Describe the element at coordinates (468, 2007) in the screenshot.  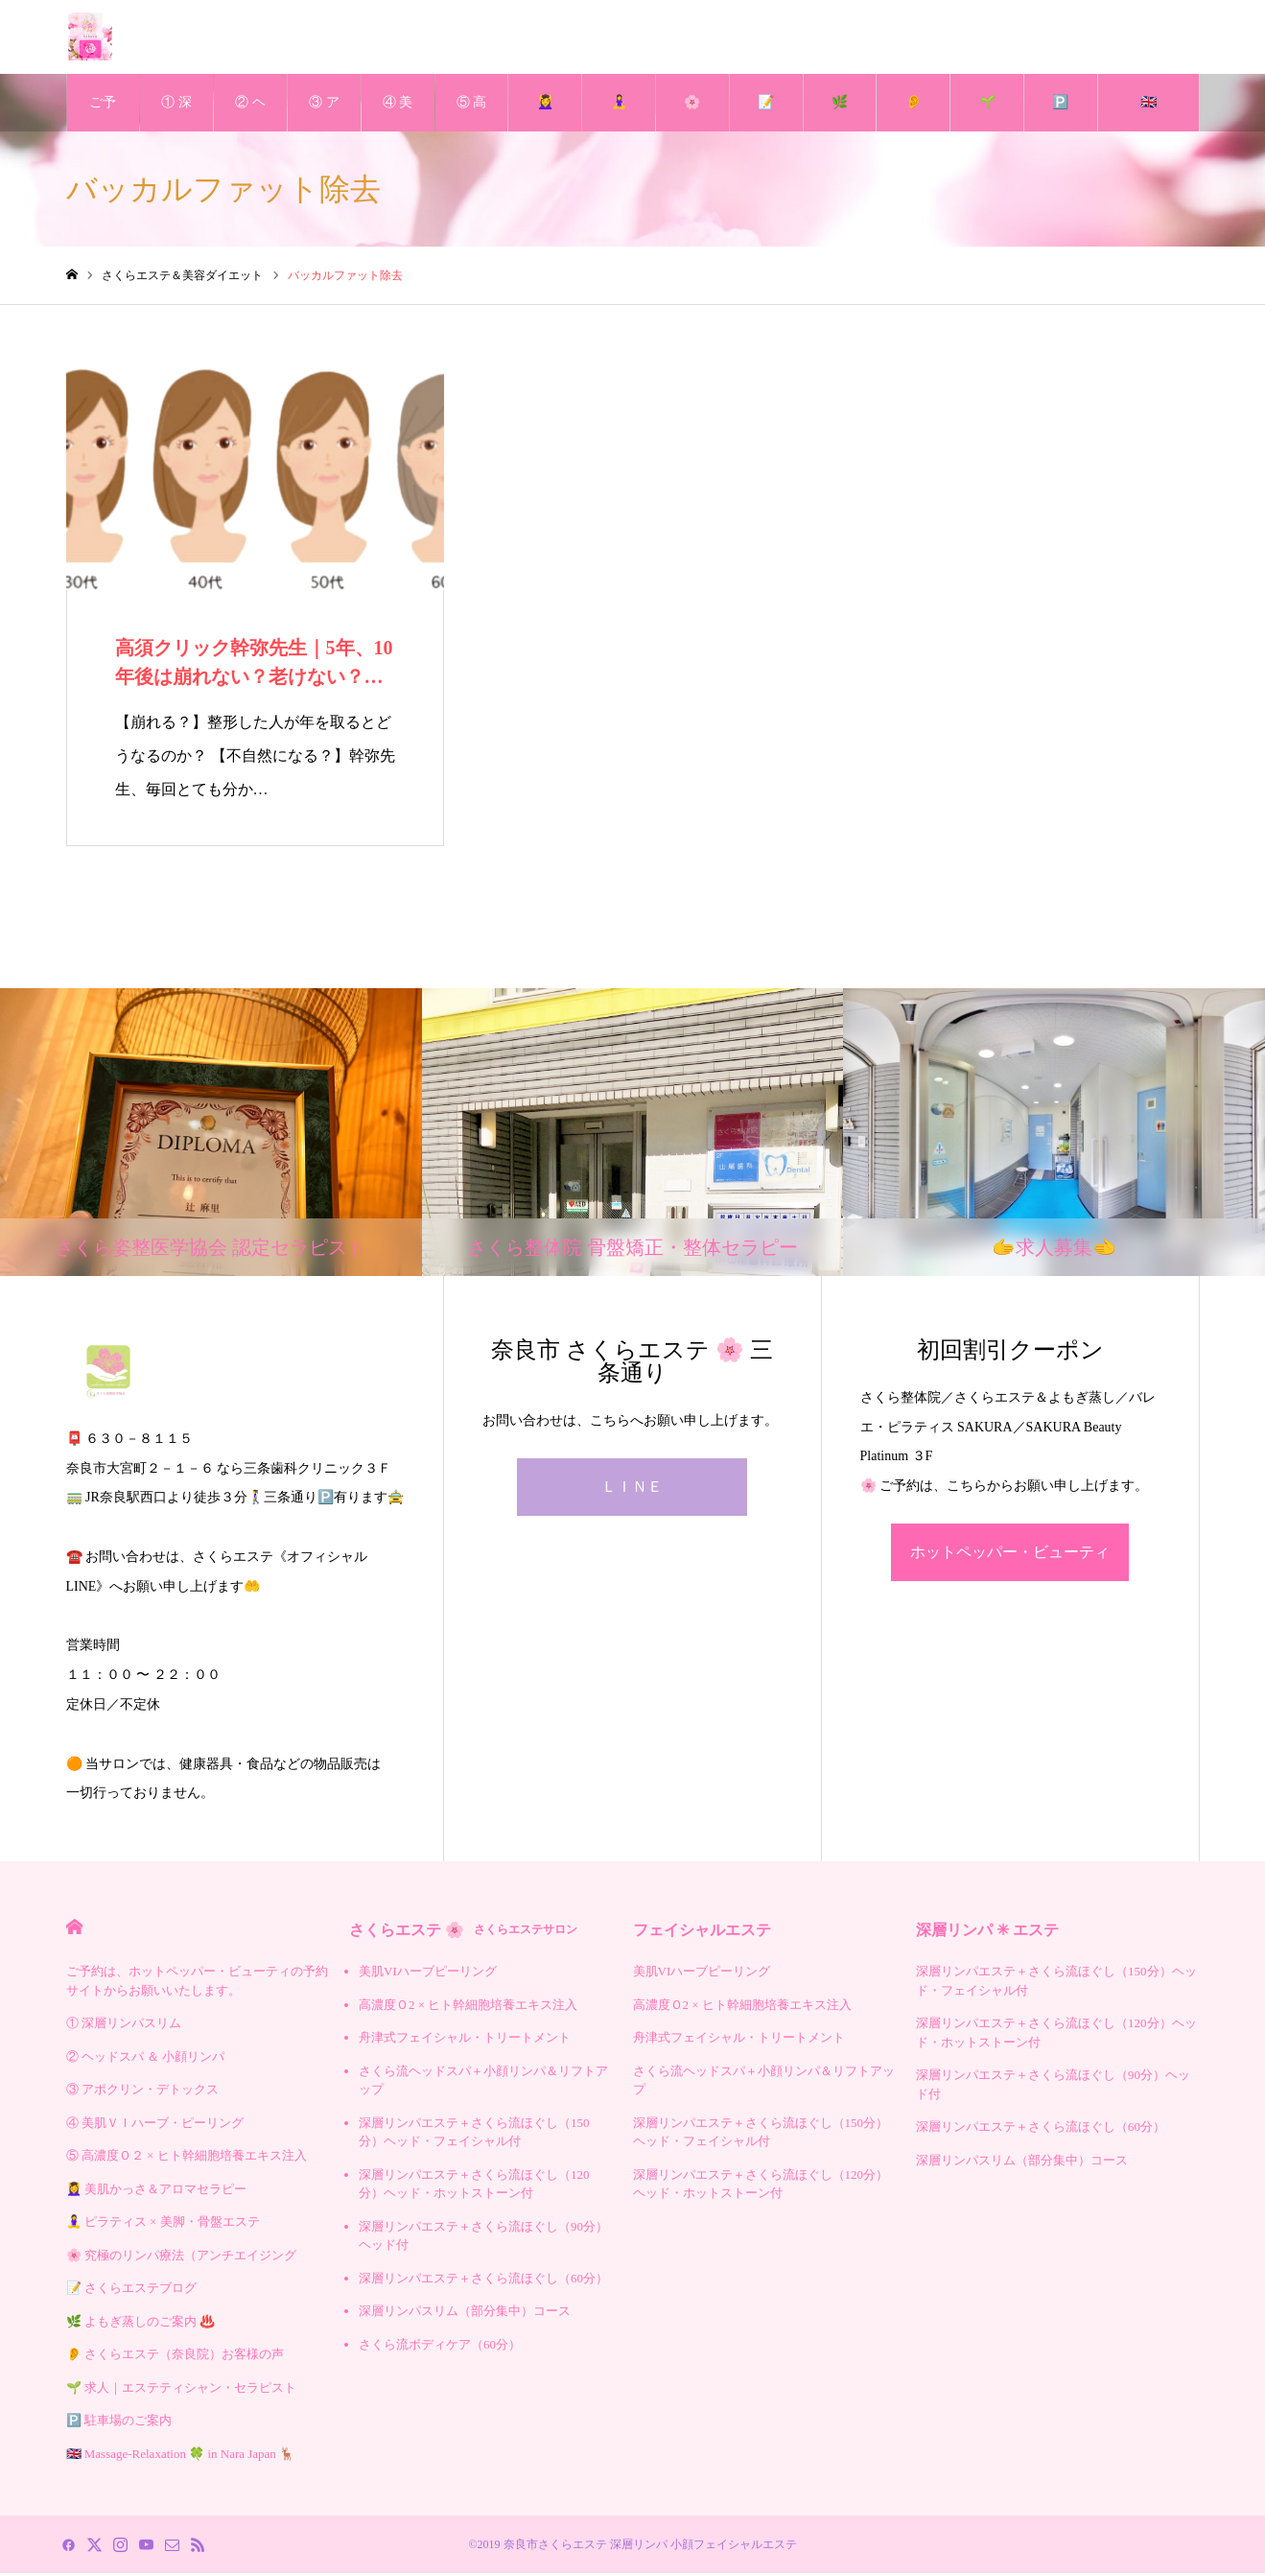
I see `高濃度Ｏ2 × ヒト幹細胞培養エキス注入` at that location.